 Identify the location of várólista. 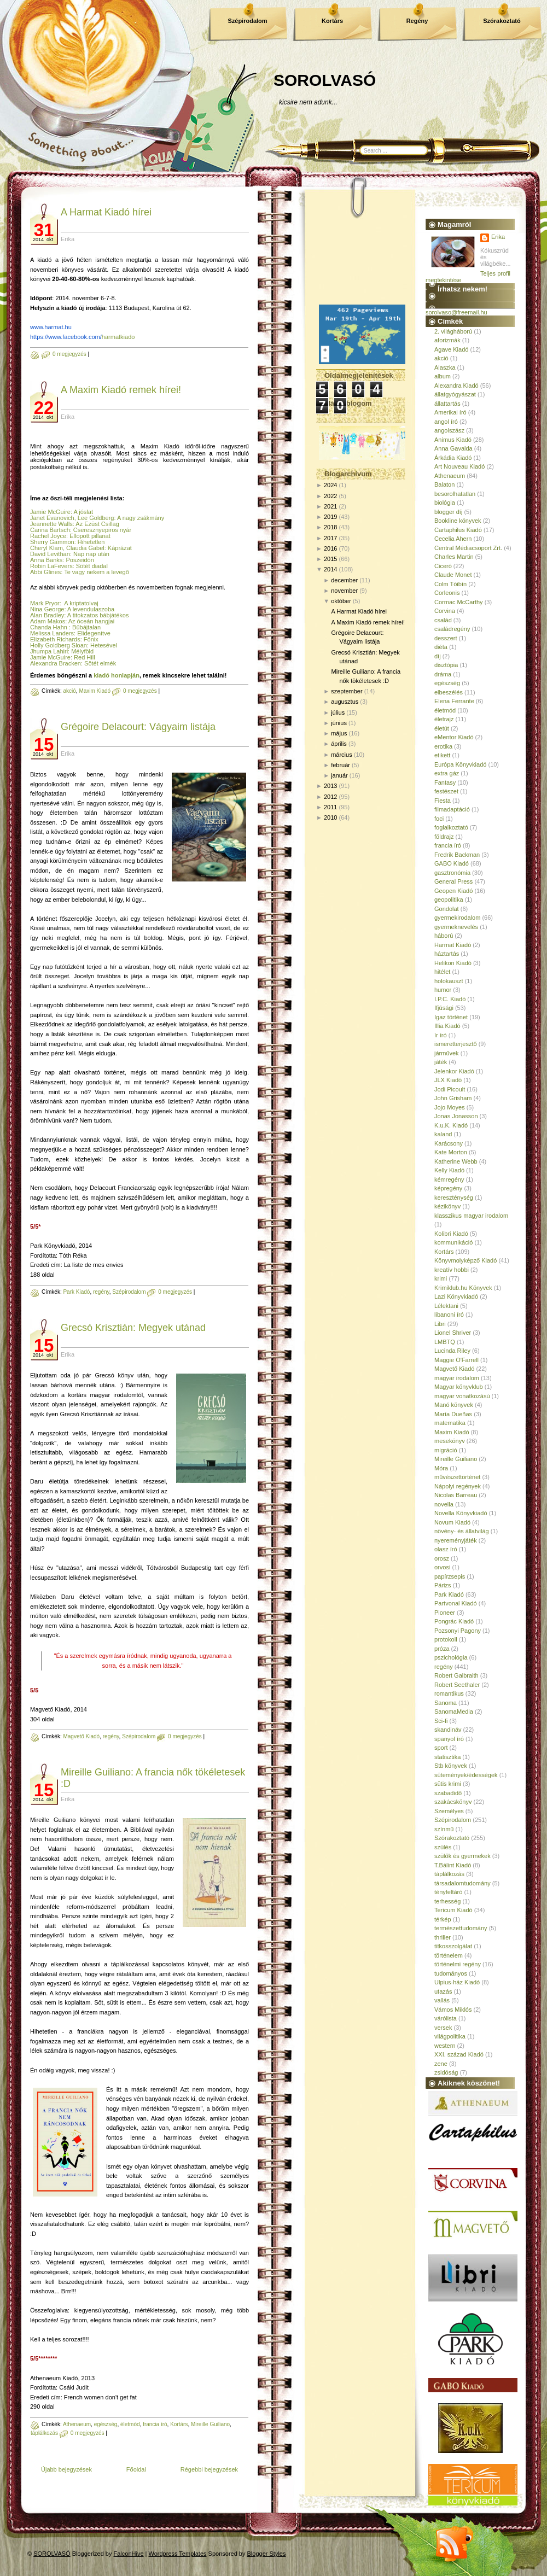
(445, 2018).